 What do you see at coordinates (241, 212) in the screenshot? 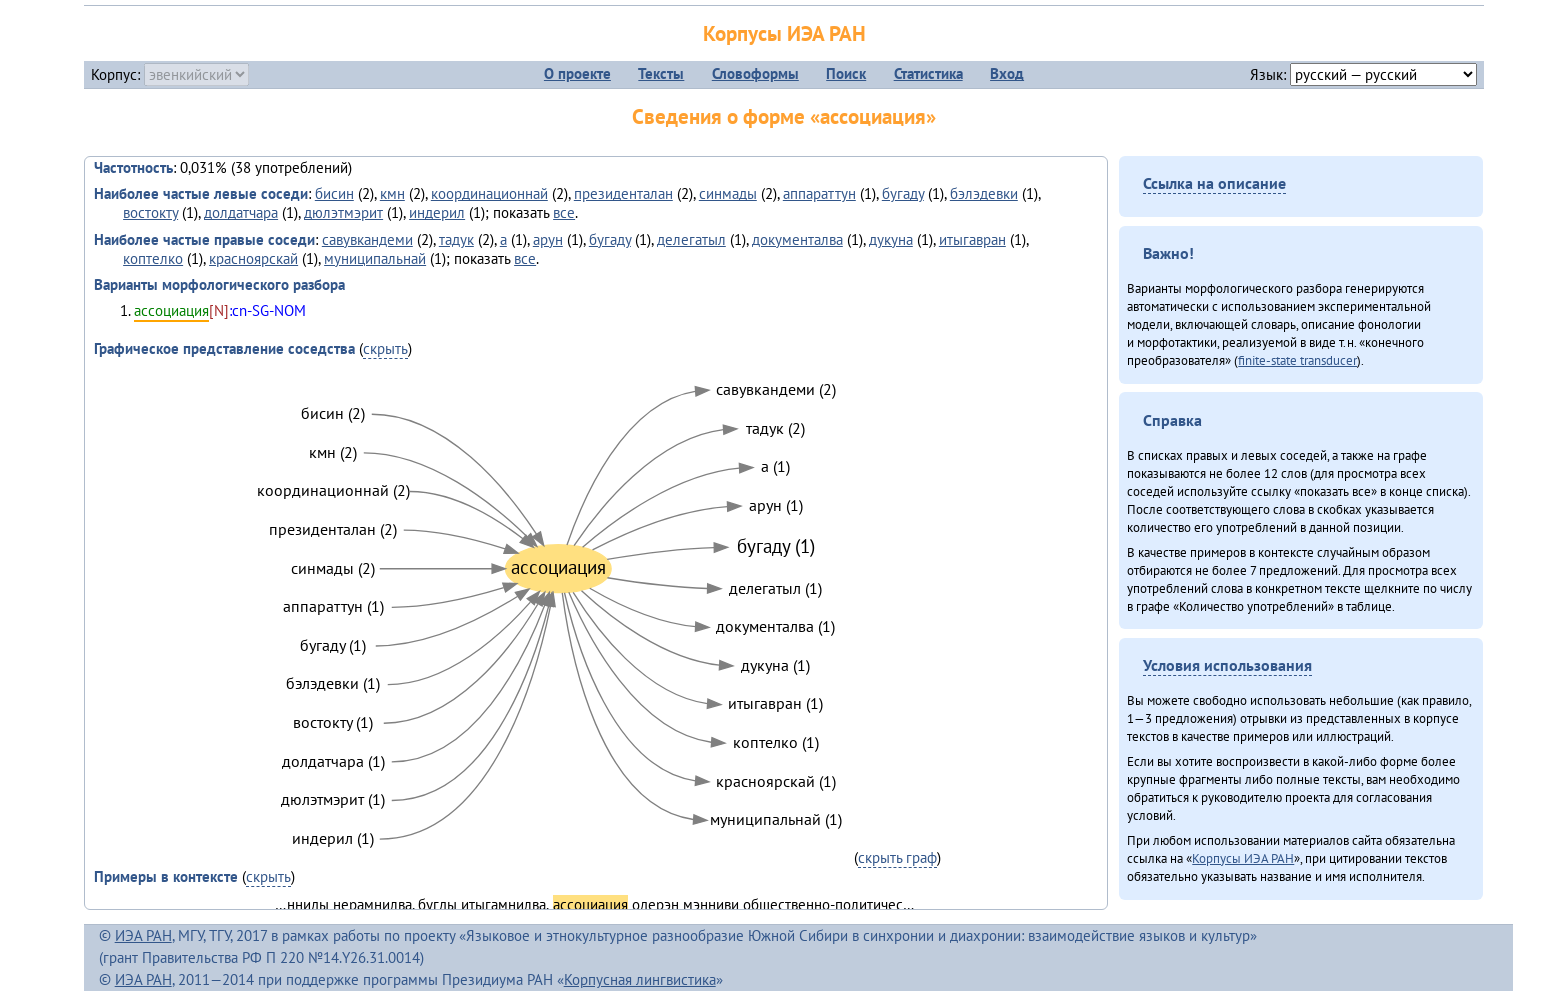
I see `долдатчара` at bounding box center [241, 212].